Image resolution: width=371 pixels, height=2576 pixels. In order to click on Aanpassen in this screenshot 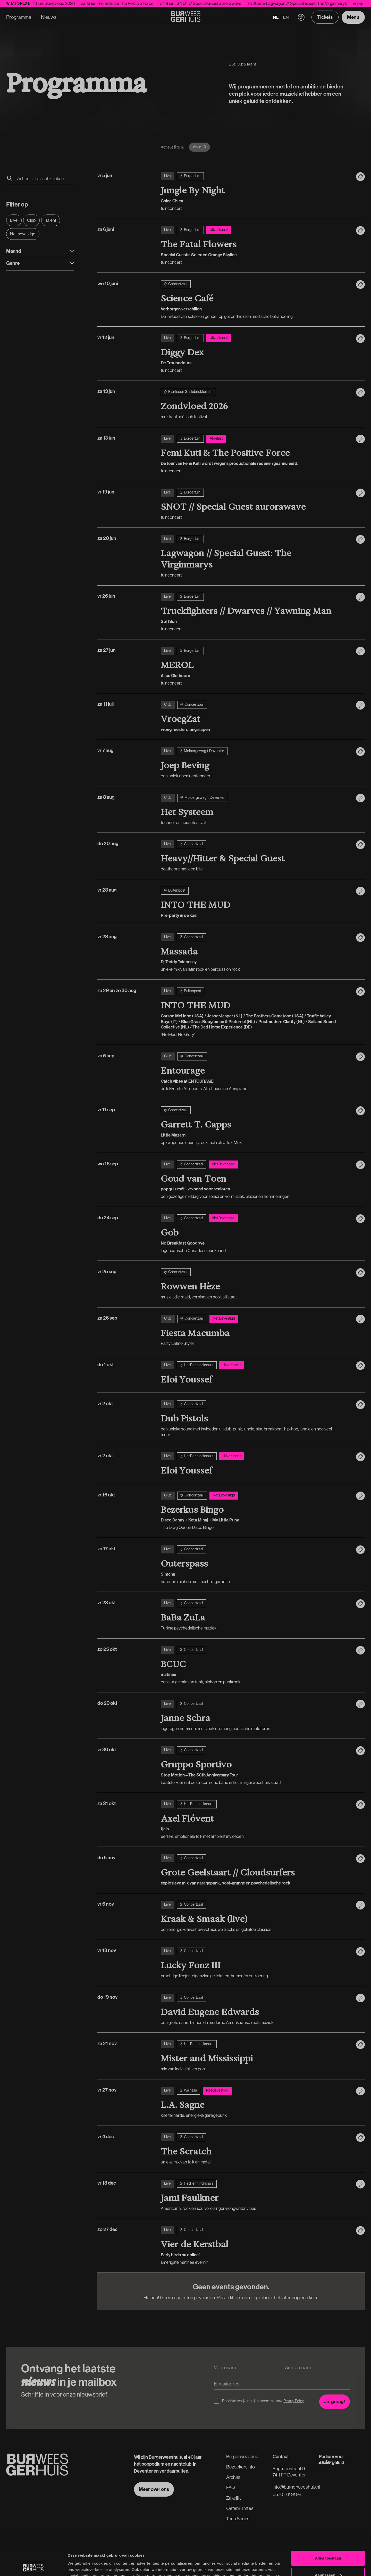, I will do `click(328, 2544)`.